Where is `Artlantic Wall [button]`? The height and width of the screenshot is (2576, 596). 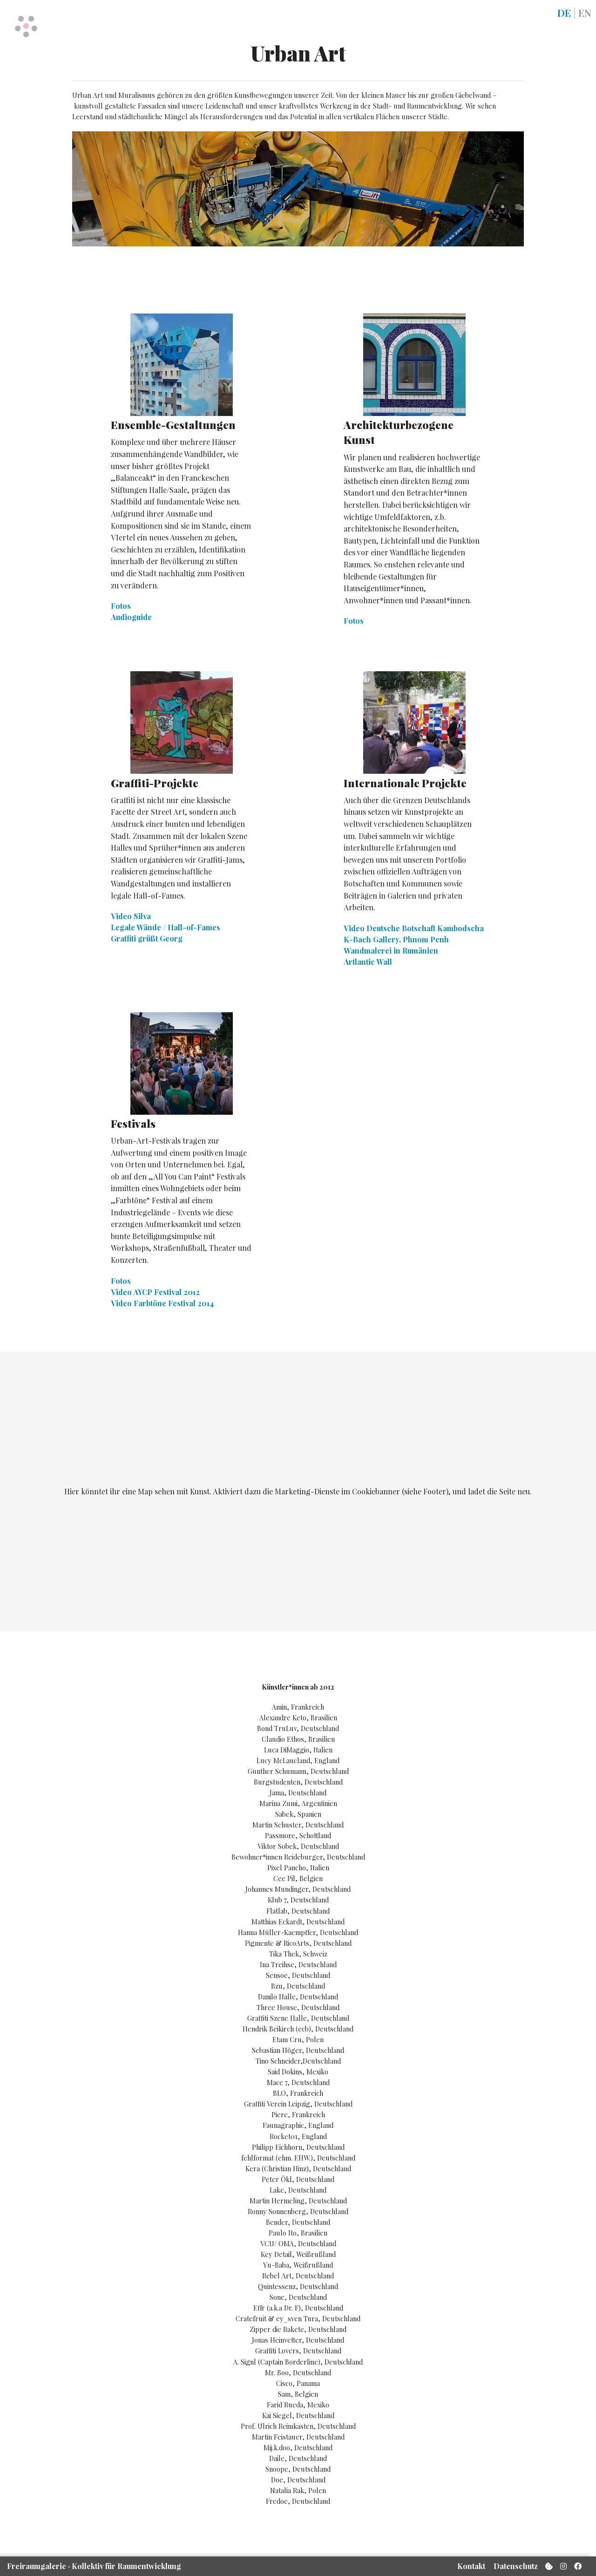 Artlantic Wall [button] is located at coordinates (368, 962).